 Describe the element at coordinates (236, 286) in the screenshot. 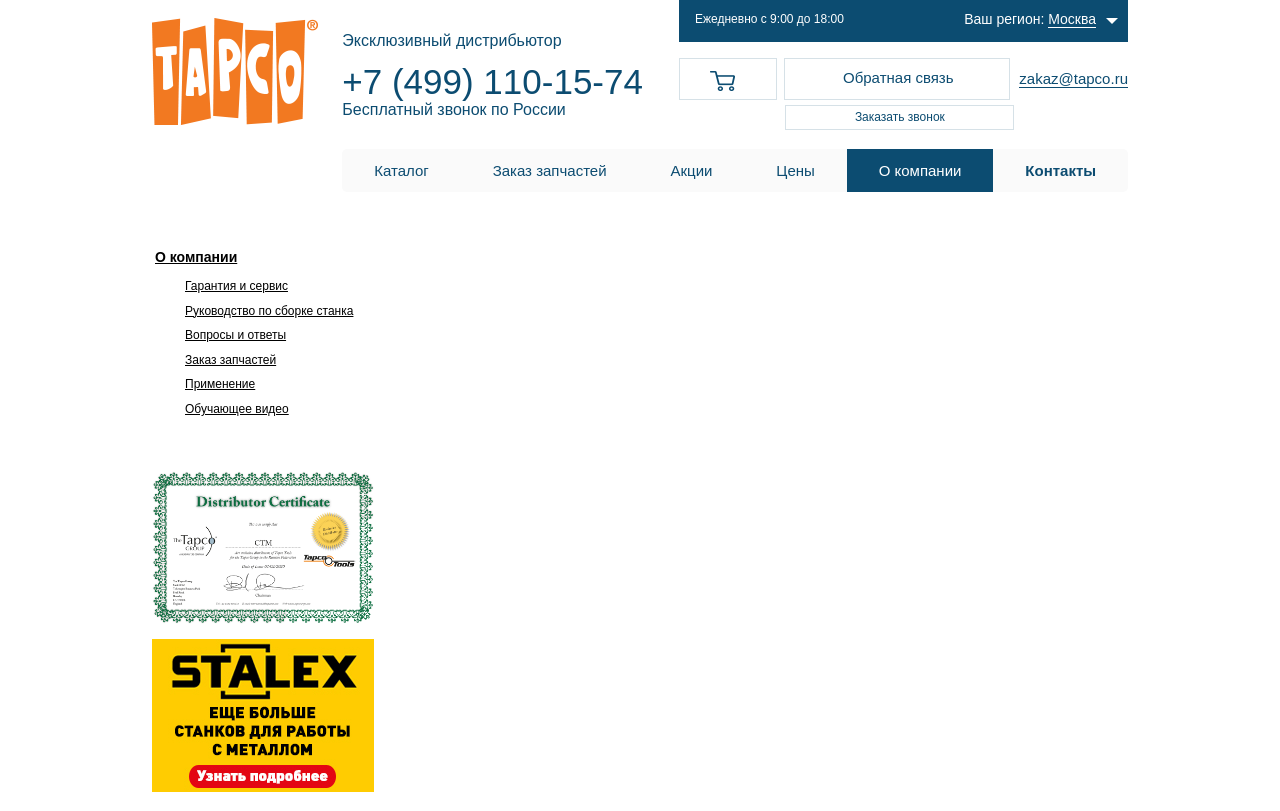

I see `Гарантия и сервис` at that location.